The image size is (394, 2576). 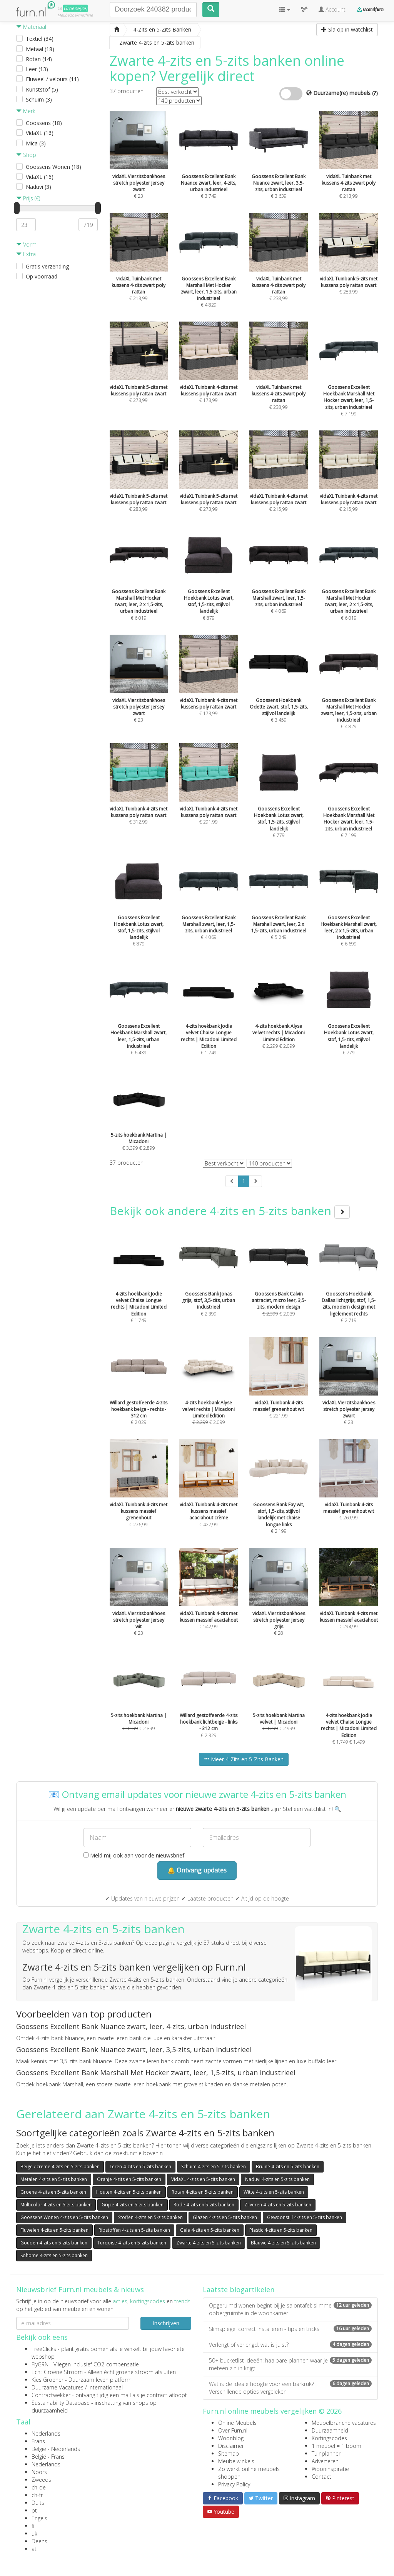 What do you see at coordinates (46, 2433) in the screenshot?
I see `Nederlands` at bounding box center [46, 2433].